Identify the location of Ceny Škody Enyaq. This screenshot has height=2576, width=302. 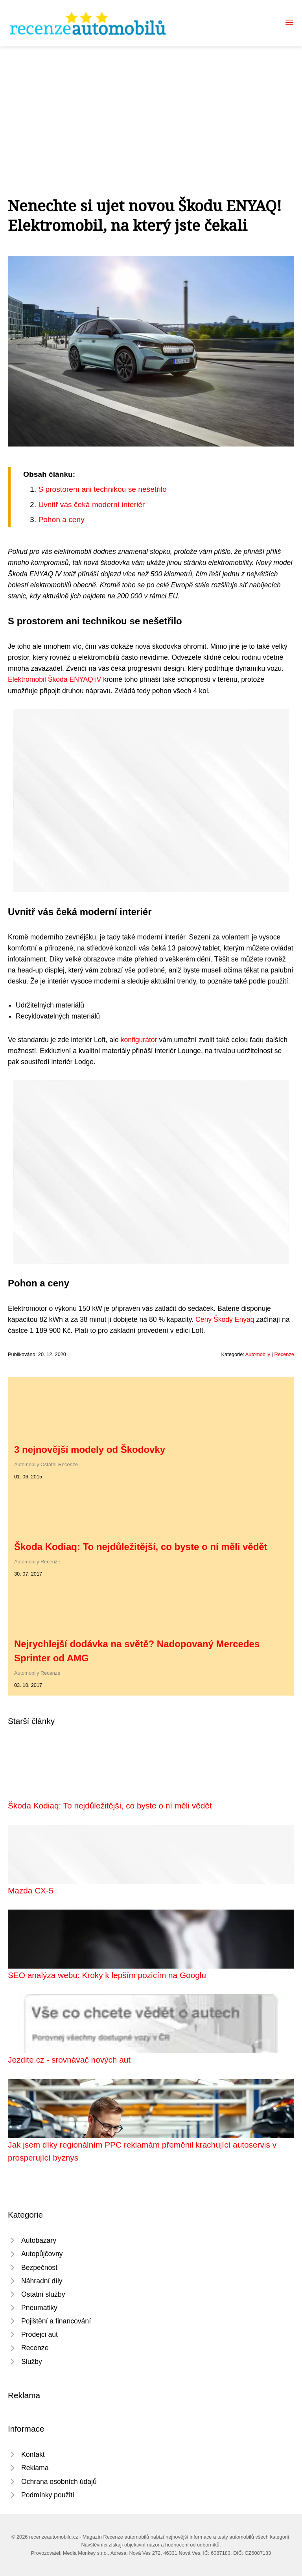
(224, 1319).